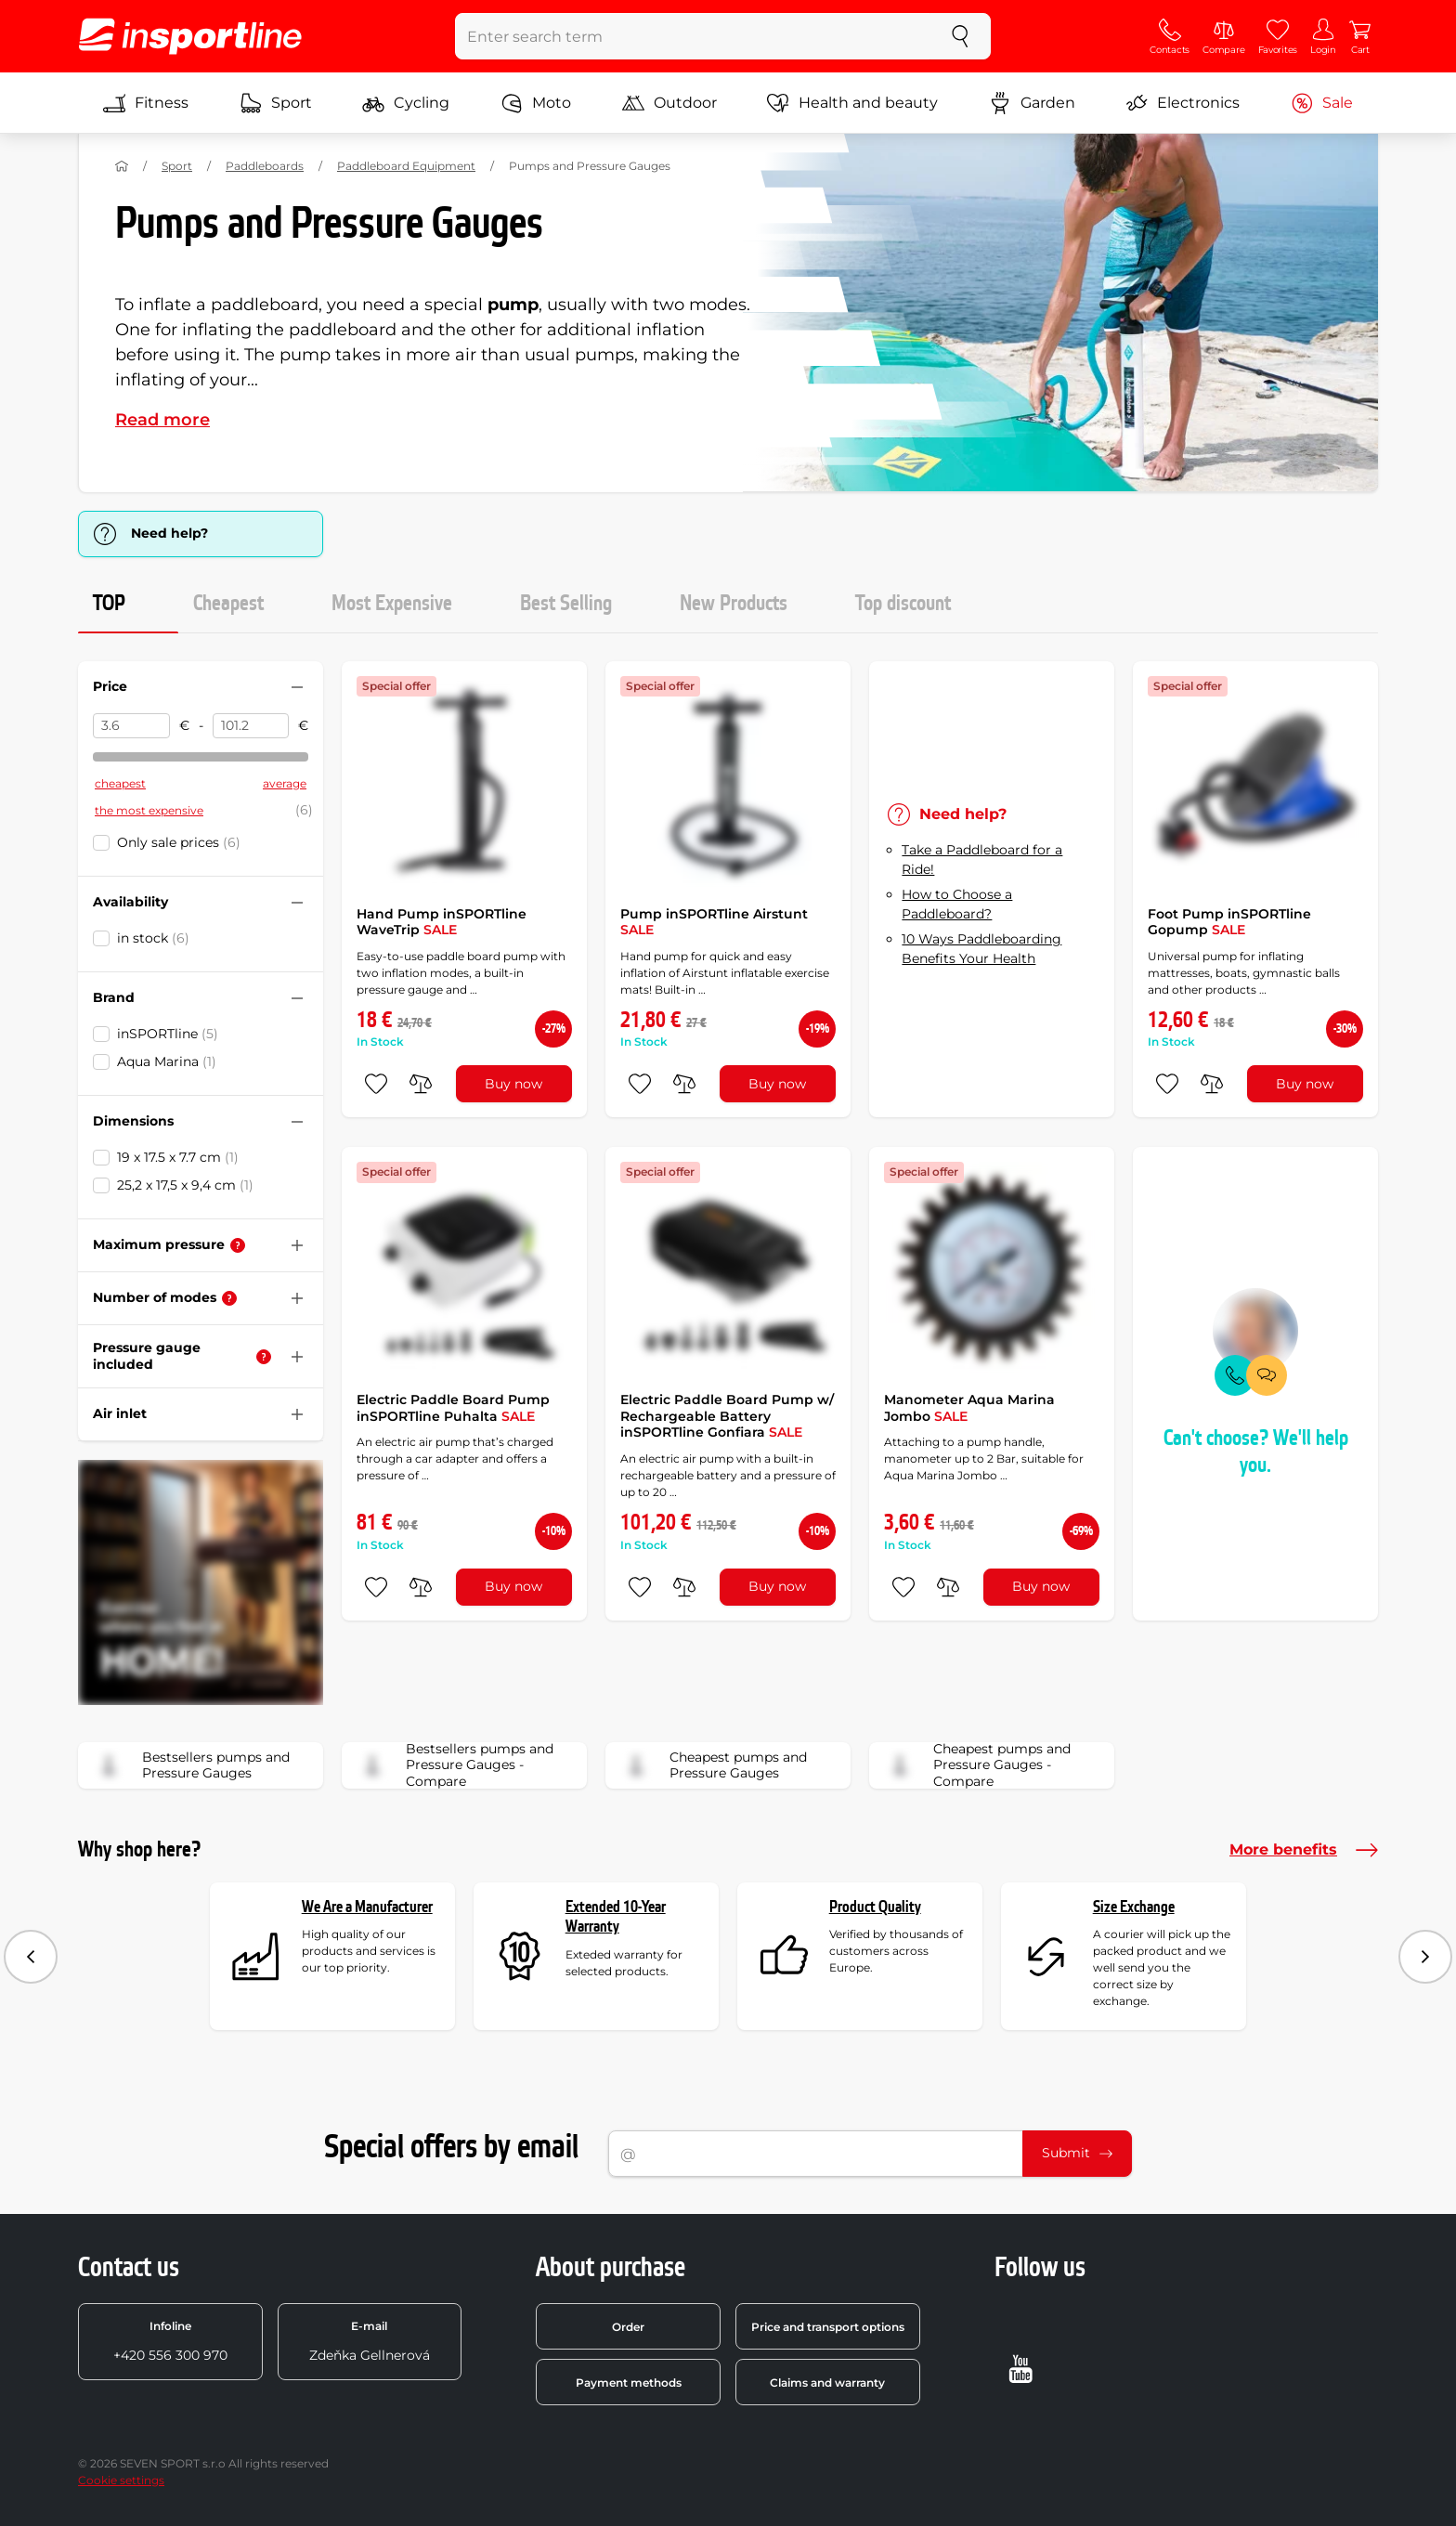  Describe the element at coordinates (178, 1157) in the screenshot. I see `19 x 17.5 x 7.7 cm` at that location.